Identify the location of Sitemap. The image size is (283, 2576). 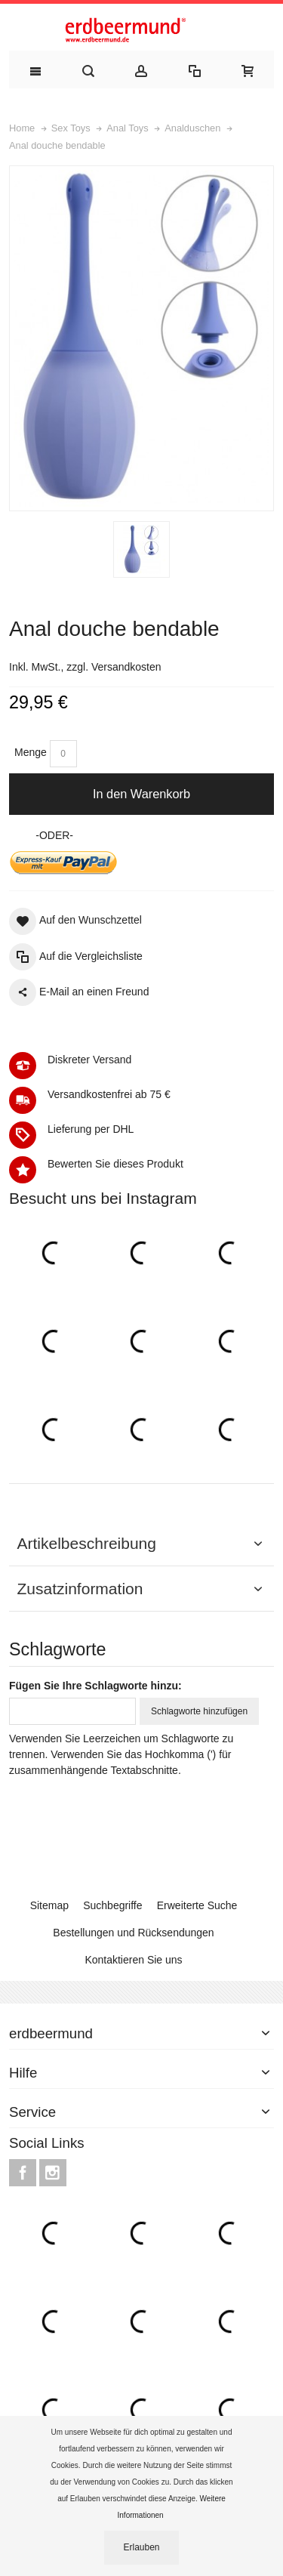
(49, 1905).